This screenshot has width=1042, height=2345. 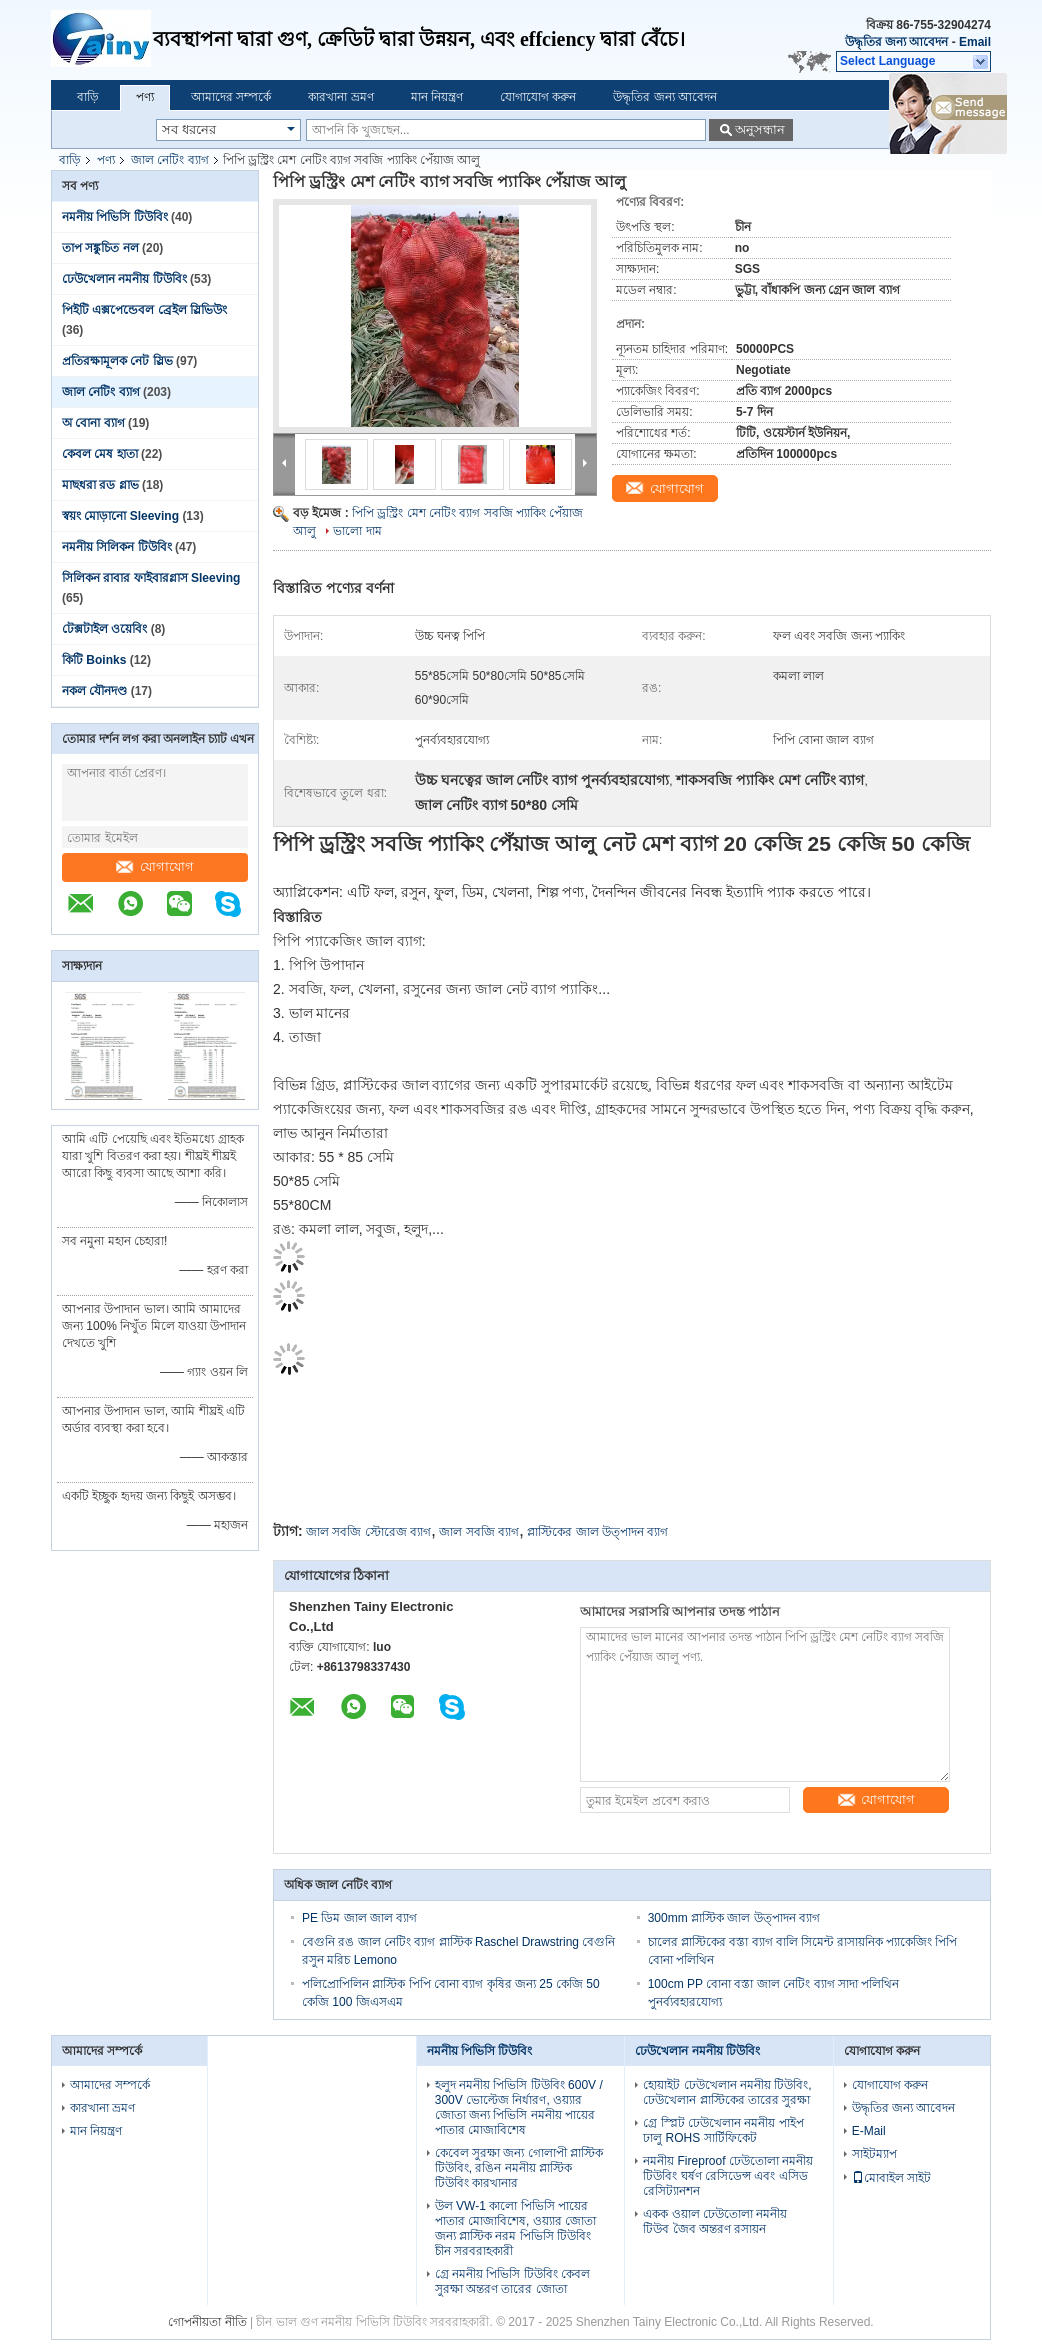 What do you see at coordinates (728, 2176) in the screenshot?
I see `নমনীয় Fireproof ঢেউতোলা নমনীয় টিউবিং ঘর্ষণ রেসিডেন্স এবং এসিড রেসিট্যানশন` at bounding box center [728, 2176].